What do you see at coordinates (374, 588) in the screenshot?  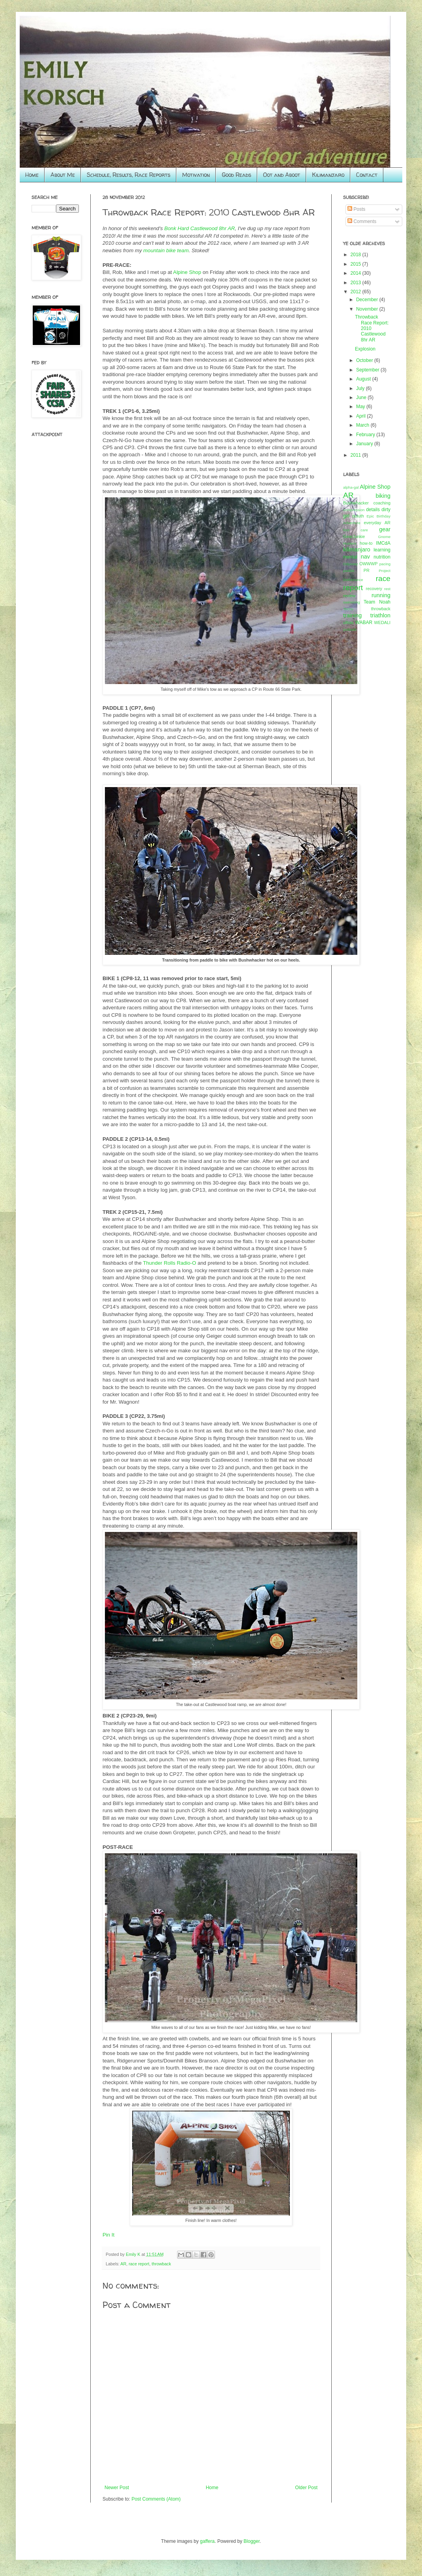 I see `recovery` at bounding box center [374, 588].